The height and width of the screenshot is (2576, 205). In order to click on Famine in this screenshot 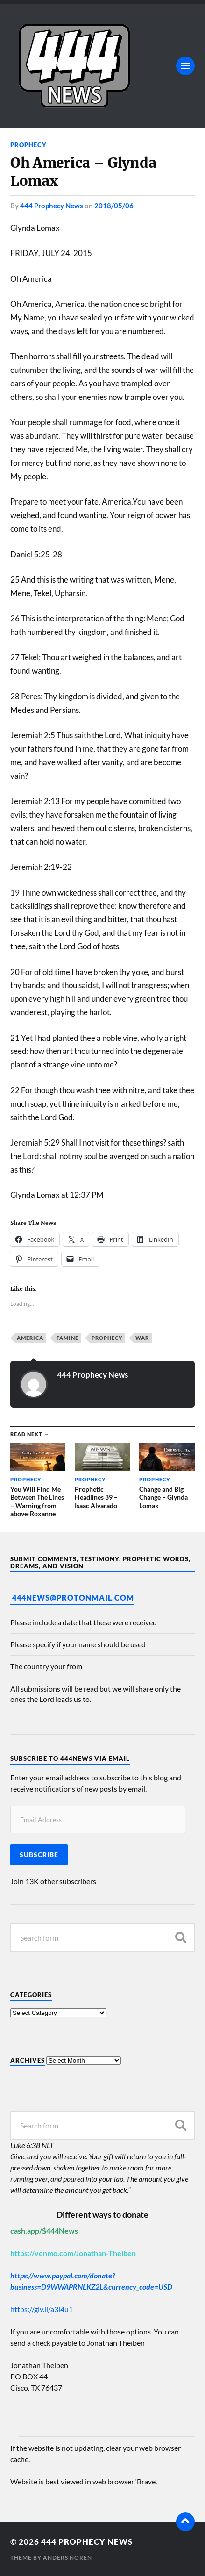, I will do `click(67, 1338)`.